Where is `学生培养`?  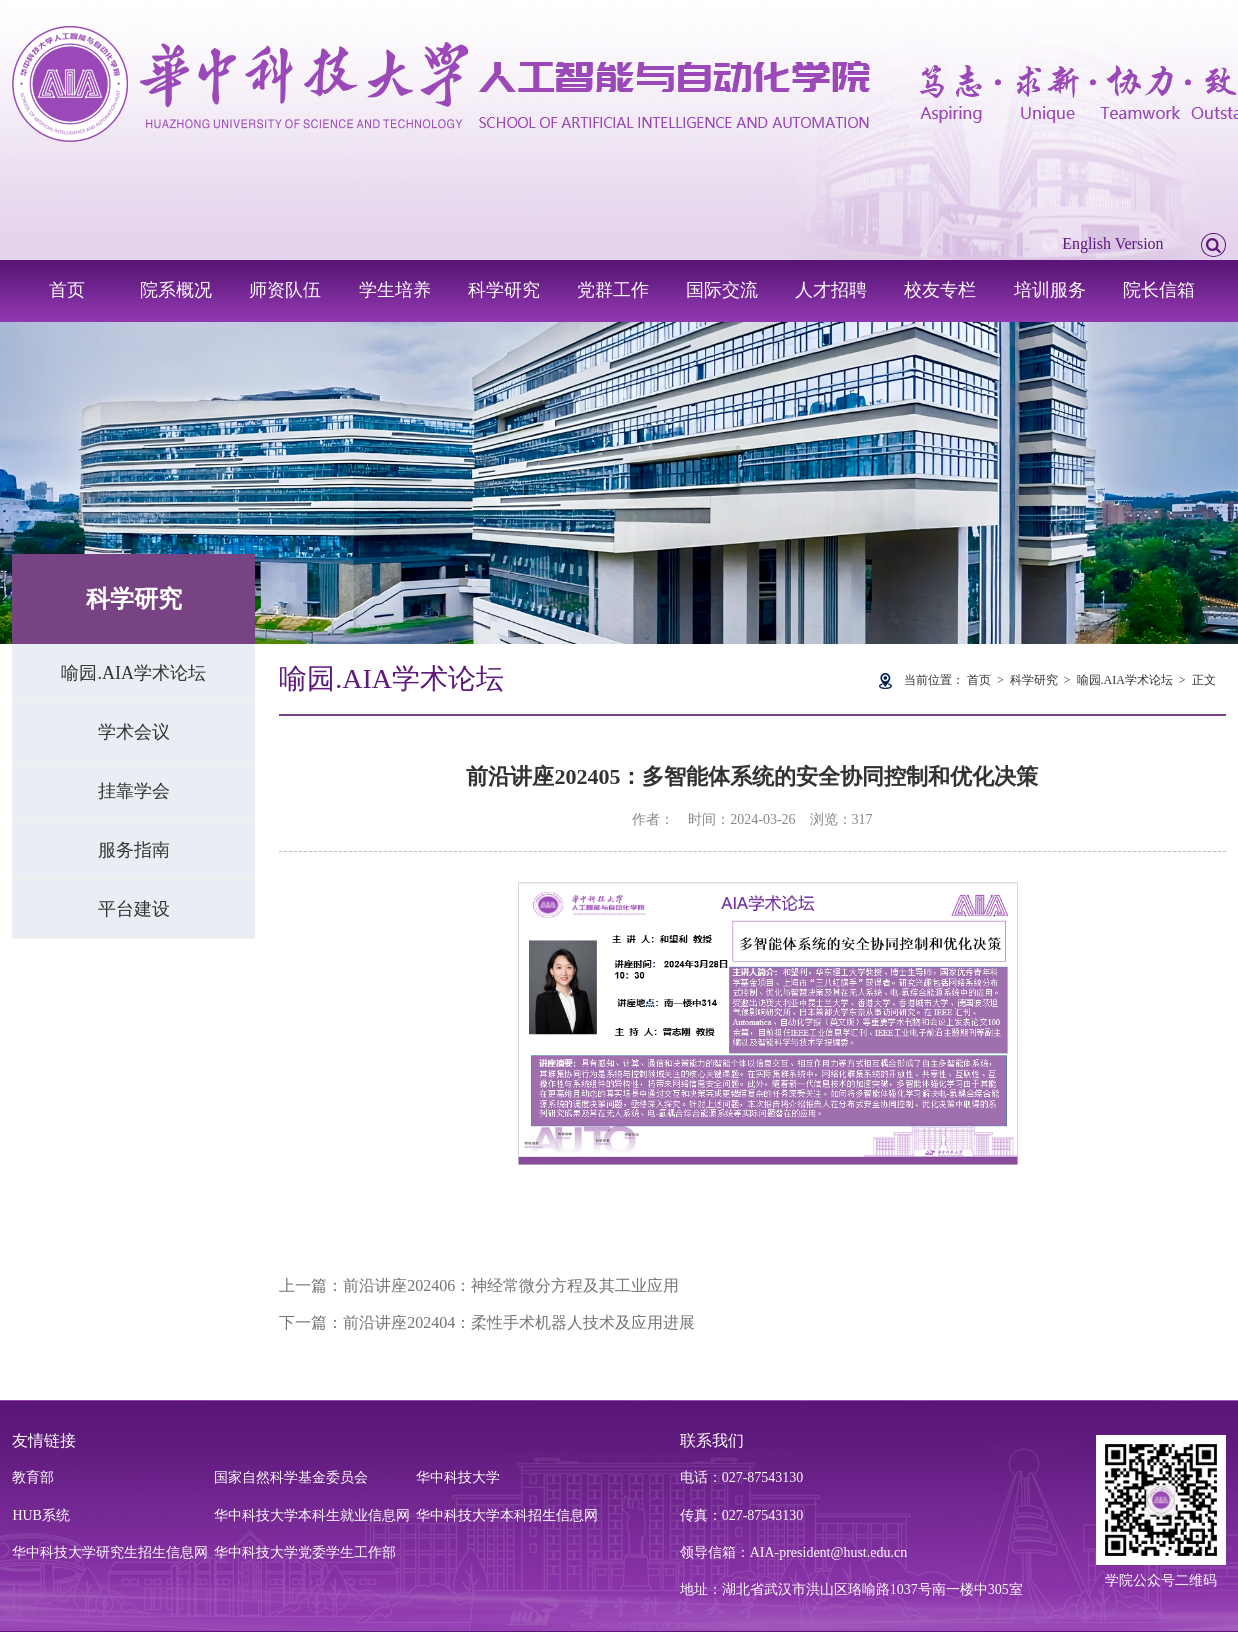
学生培养 is located at coordinates (395, 290).